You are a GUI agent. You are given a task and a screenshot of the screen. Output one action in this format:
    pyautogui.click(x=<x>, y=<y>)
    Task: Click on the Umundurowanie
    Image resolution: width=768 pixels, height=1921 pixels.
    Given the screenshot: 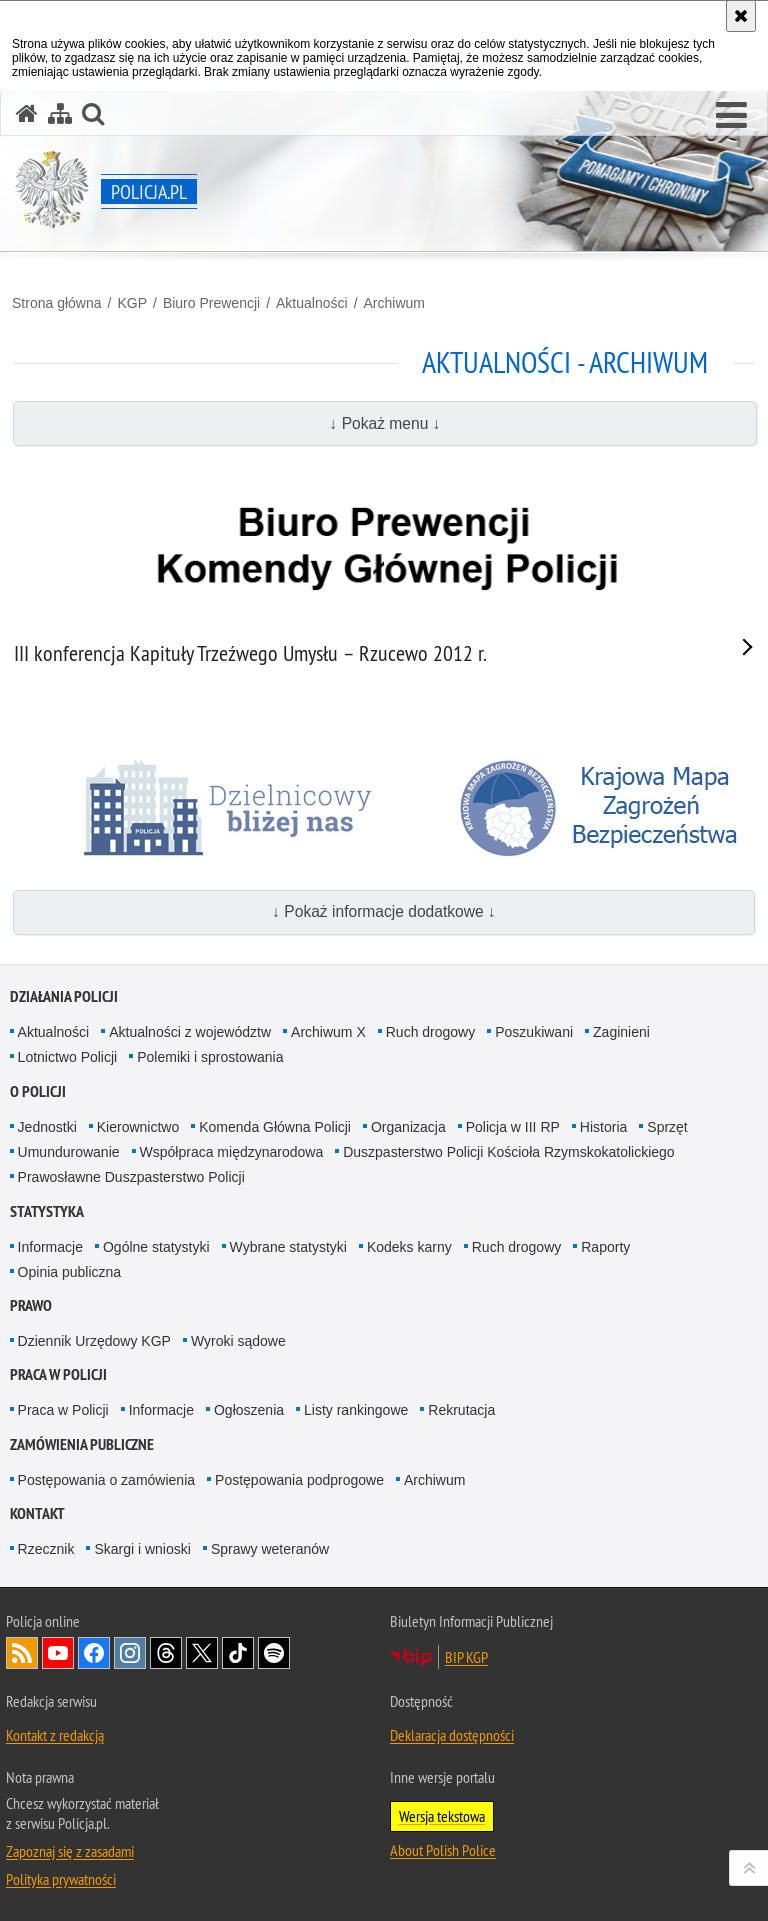 What is the action you would take?
    pyautogui.click(x=69, y=1152)
    